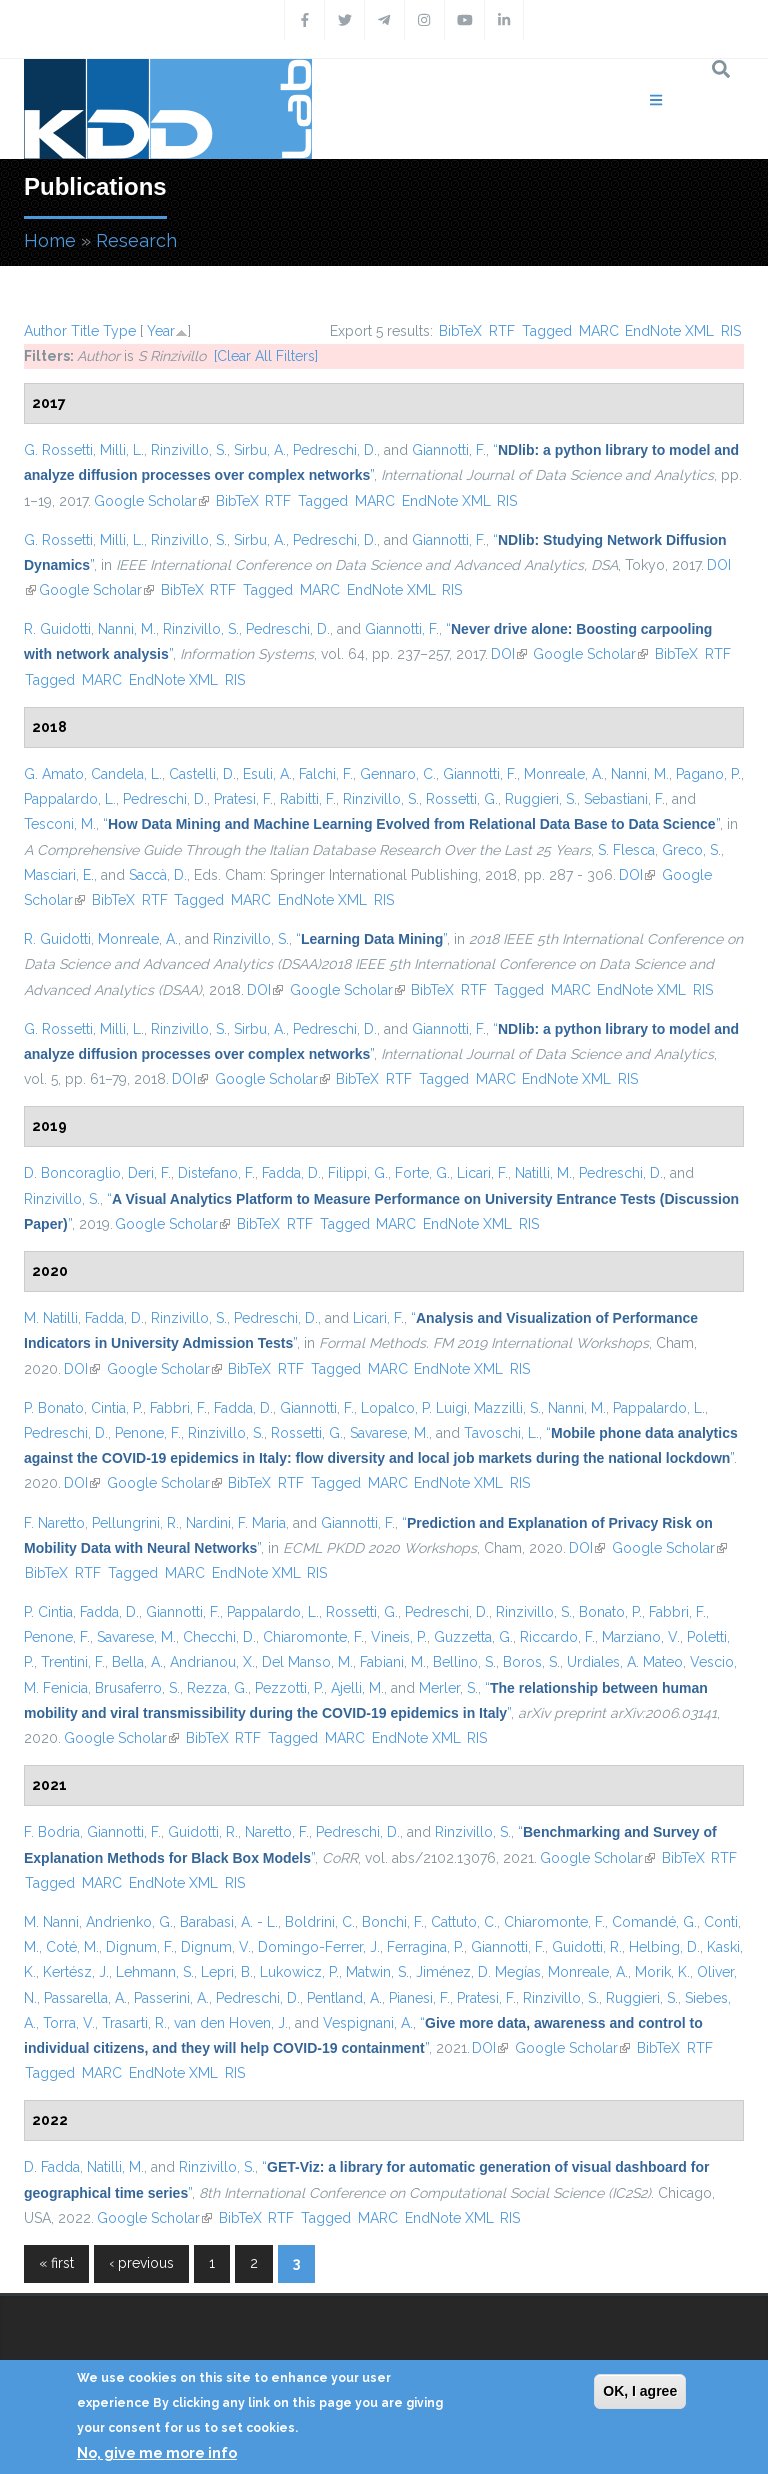  I want to click on Morik, K., so click(662, 1972).